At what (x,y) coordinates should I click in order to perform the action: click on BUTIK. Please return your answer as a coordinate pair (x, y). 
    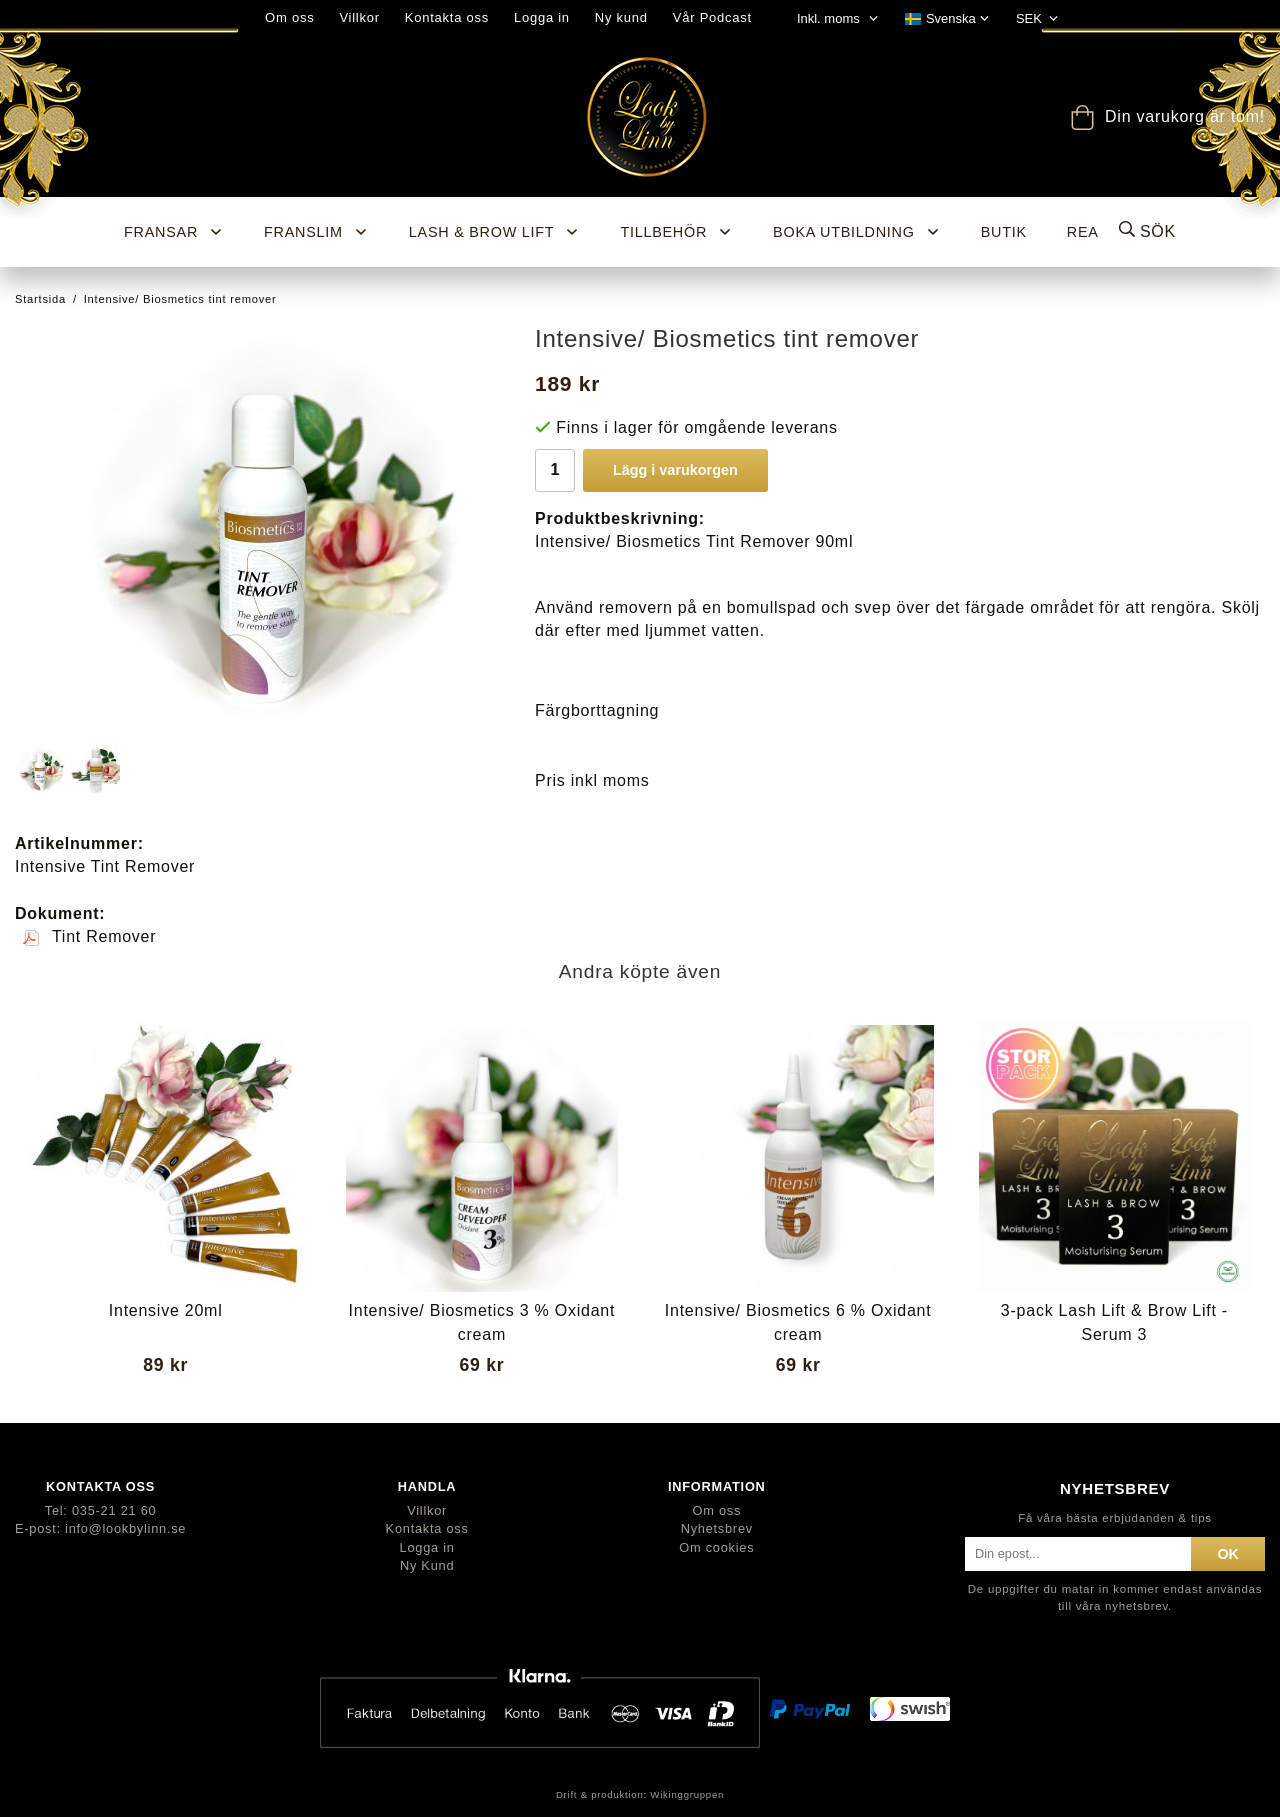
    Looking at the image, I should click on (1004, 232).